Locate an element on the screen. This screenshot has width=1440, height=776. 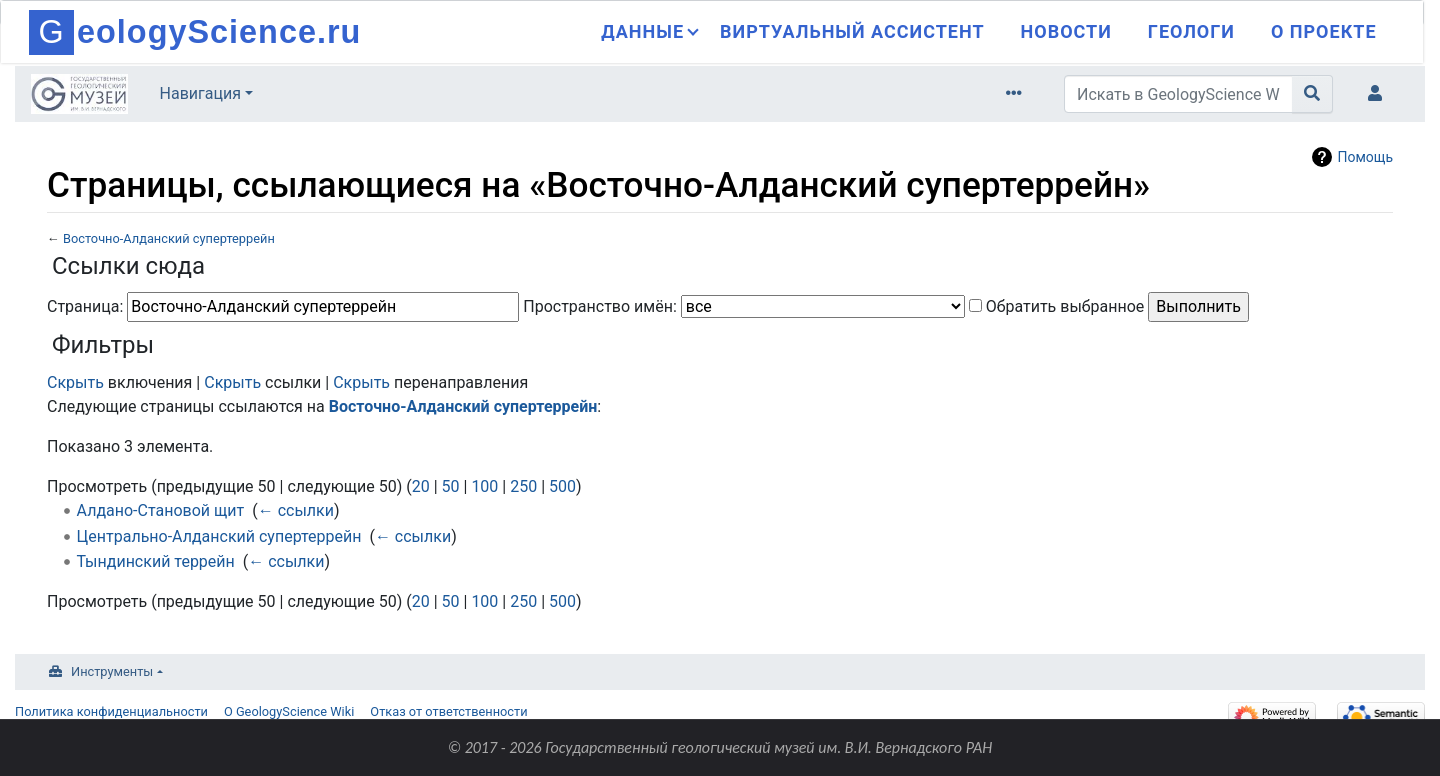
50 is located at coordinates (451, 486).